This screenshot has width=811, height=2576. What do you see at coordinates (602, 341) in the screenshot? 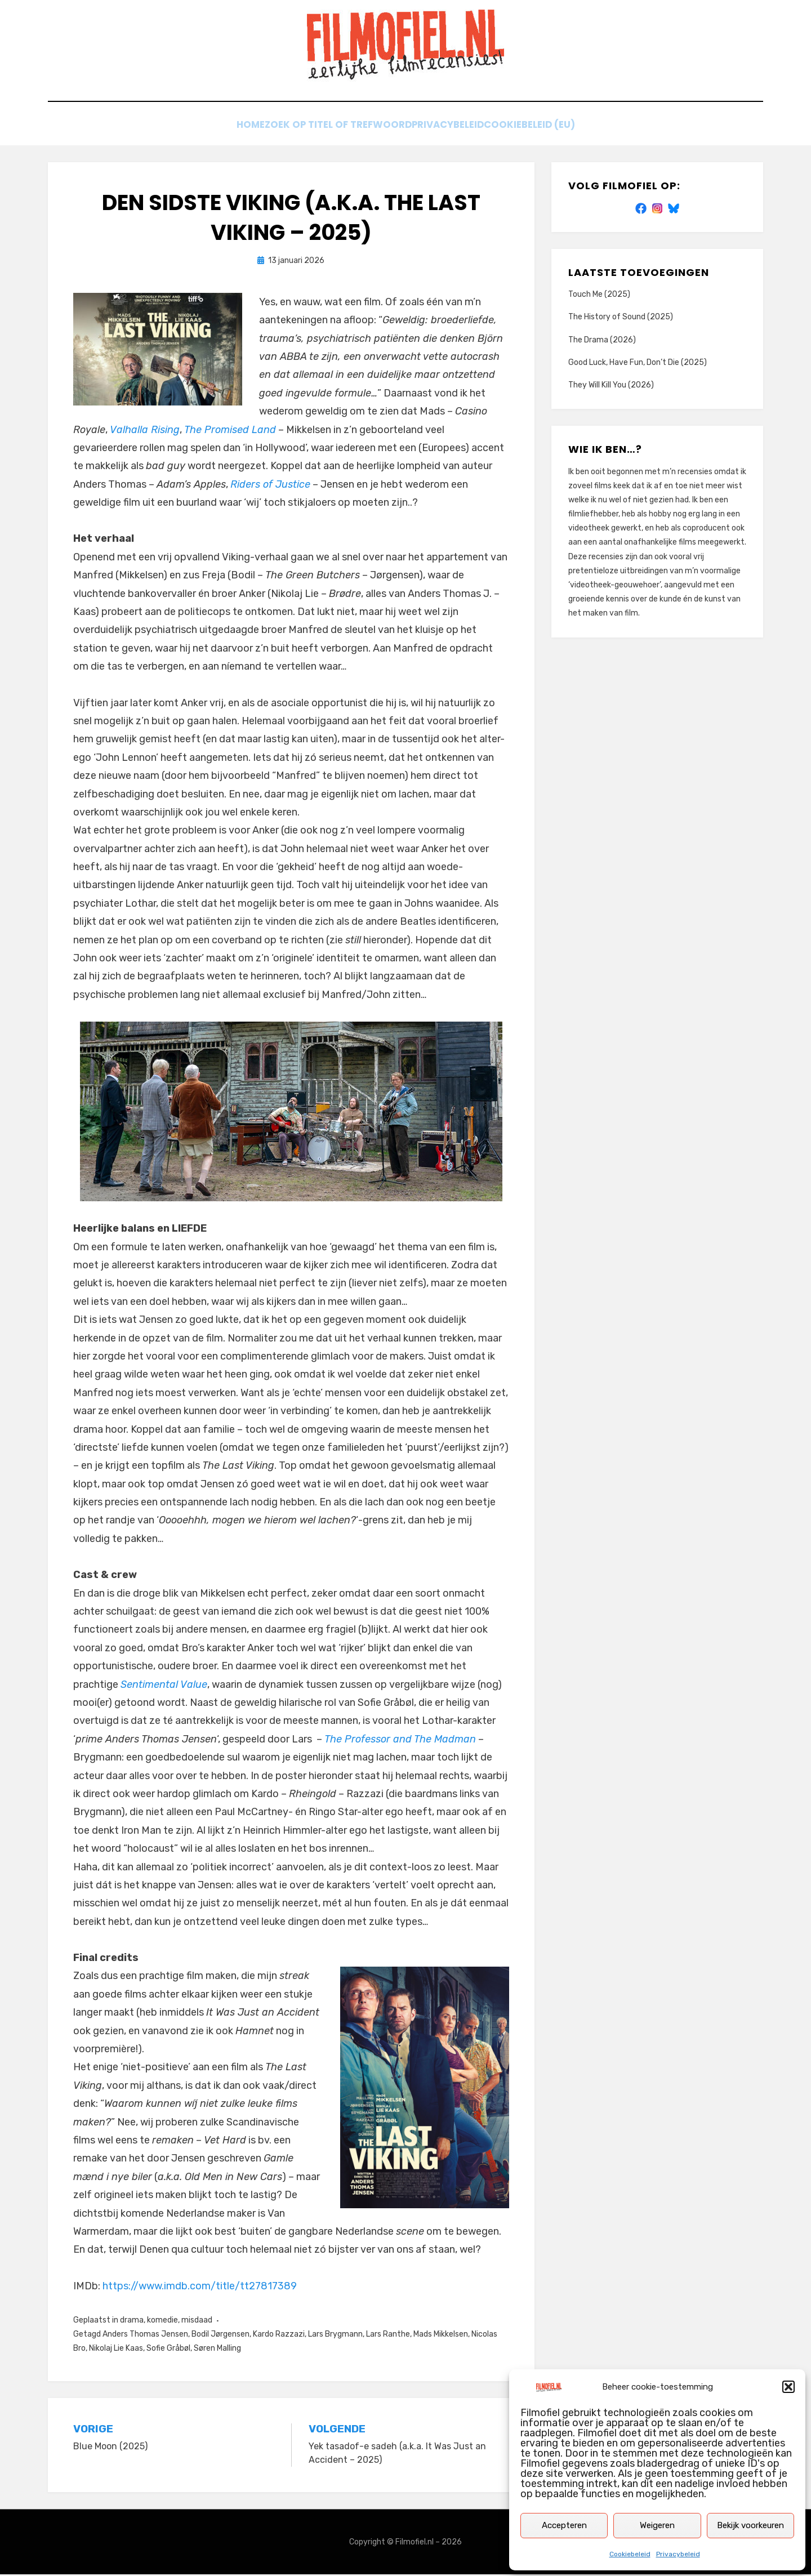
I see `The Drama (2026)` at bounding box center [602, 341].